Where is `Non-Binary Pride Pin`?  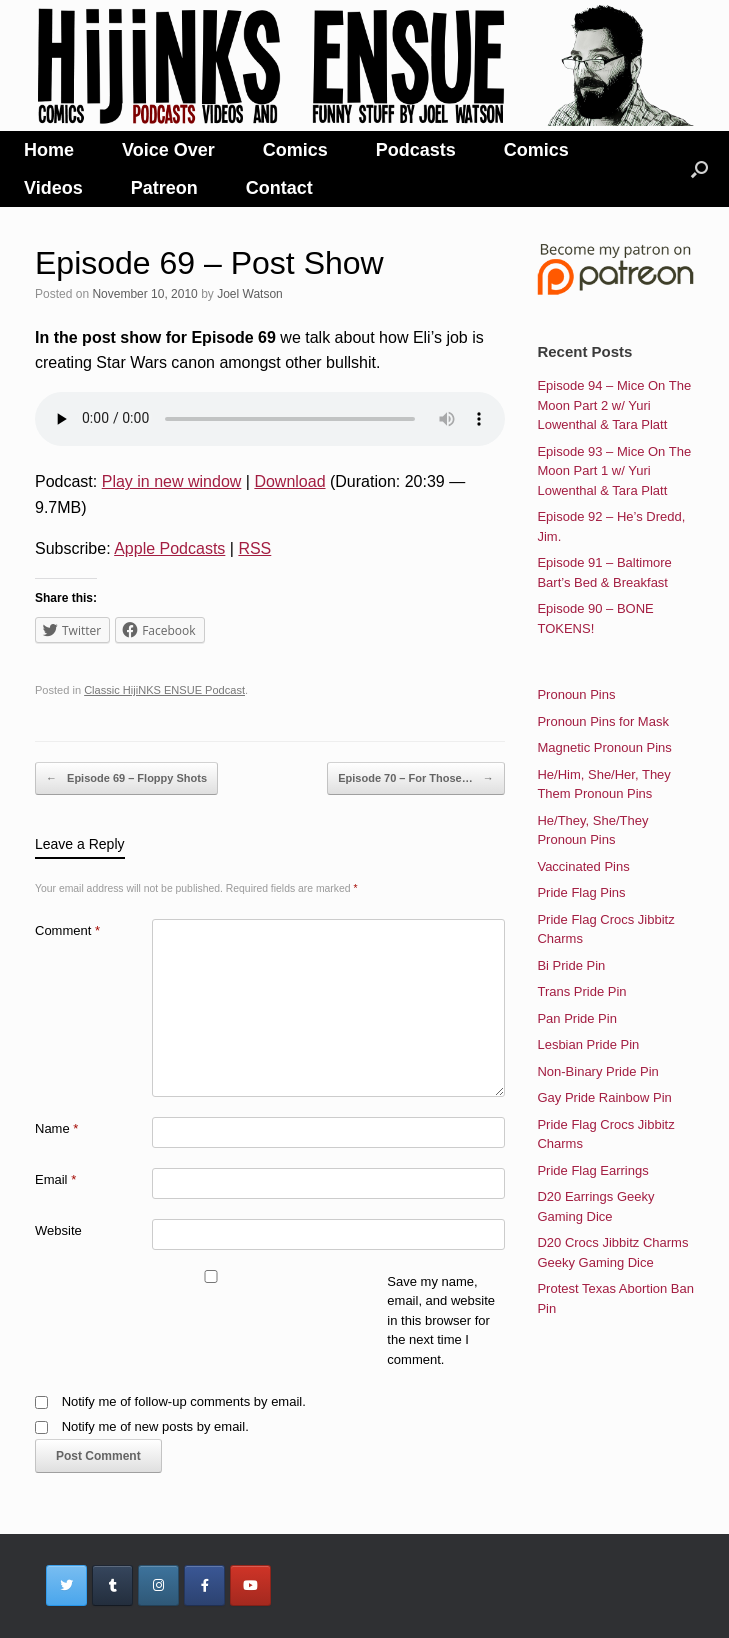 Non-Binary Pride Pin is located at coordinates (597, 1071).